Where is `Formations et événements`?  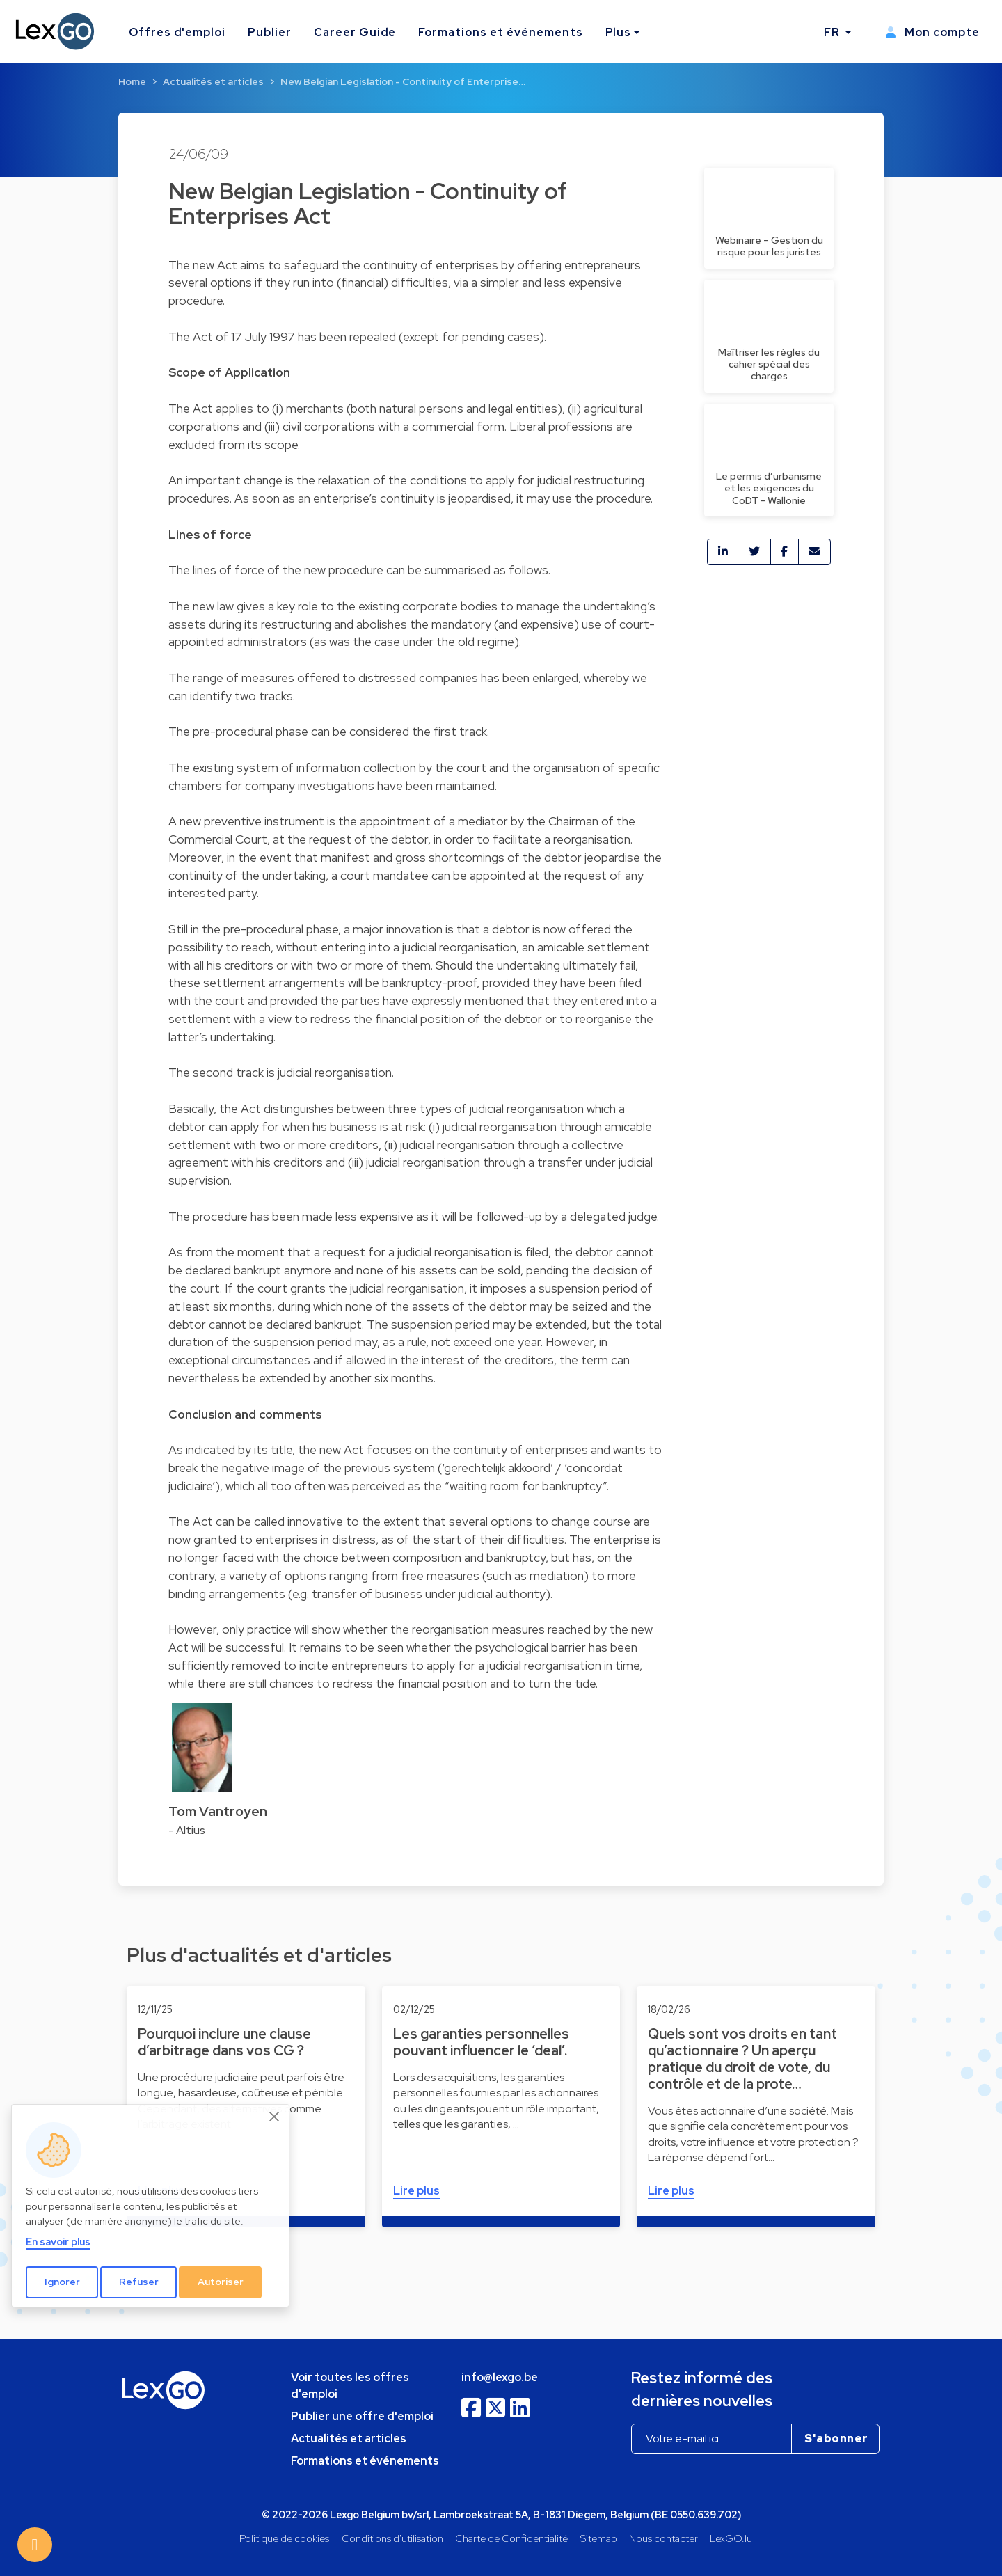
Formations et événements is located at coordinates (500, 32).